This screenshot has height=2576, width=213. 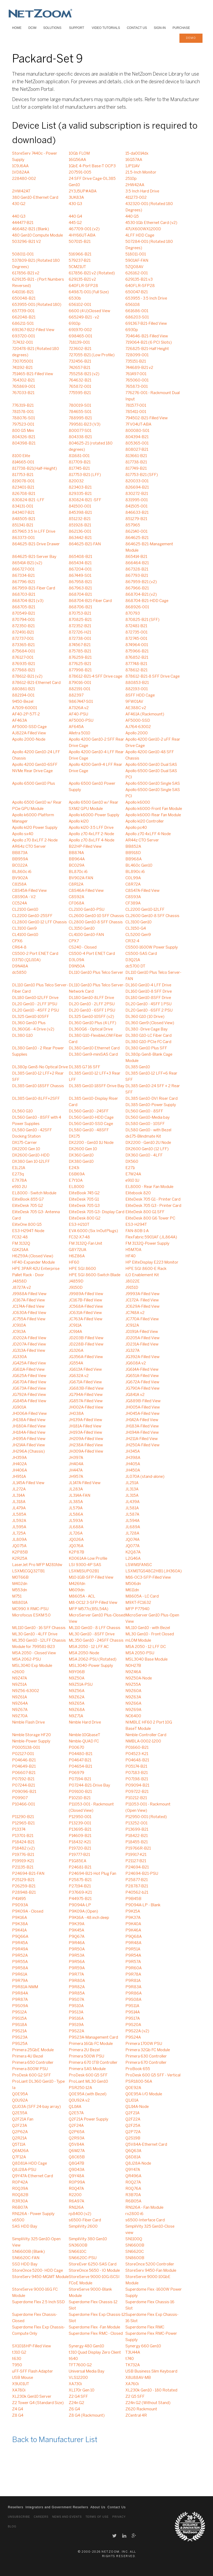 I want to click on Apollo 4200 Gen10-24 LFF Chassis, so click(x=36, y=755).